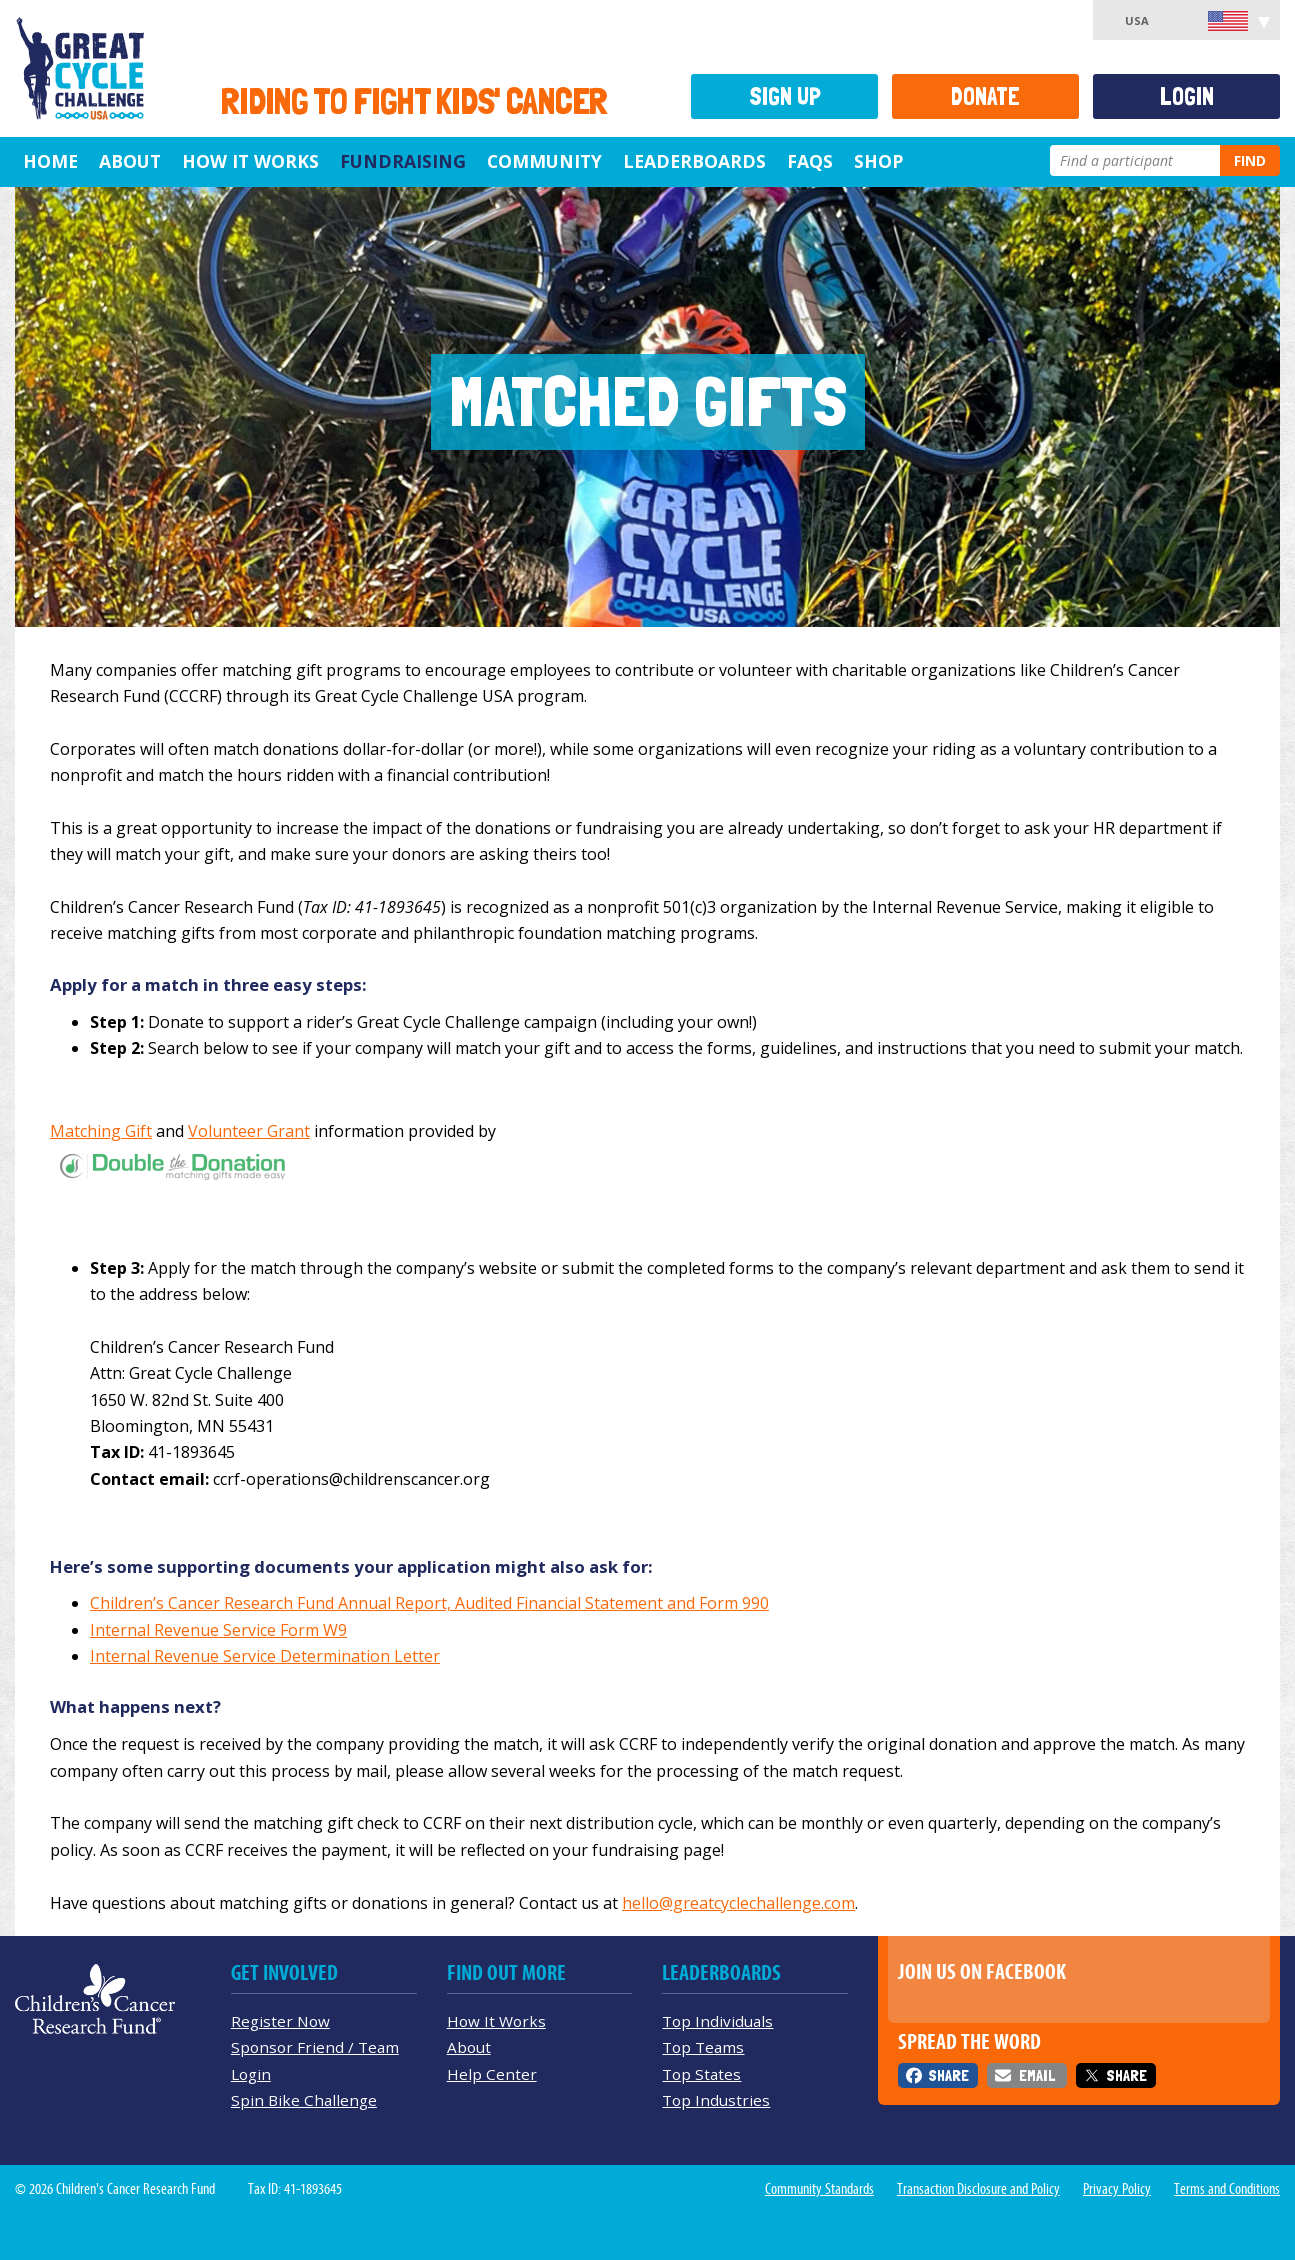 Image resolution: width=1295 pixels, height=2260 pixels. I want to click on Leaderboards, so click(694, 161).